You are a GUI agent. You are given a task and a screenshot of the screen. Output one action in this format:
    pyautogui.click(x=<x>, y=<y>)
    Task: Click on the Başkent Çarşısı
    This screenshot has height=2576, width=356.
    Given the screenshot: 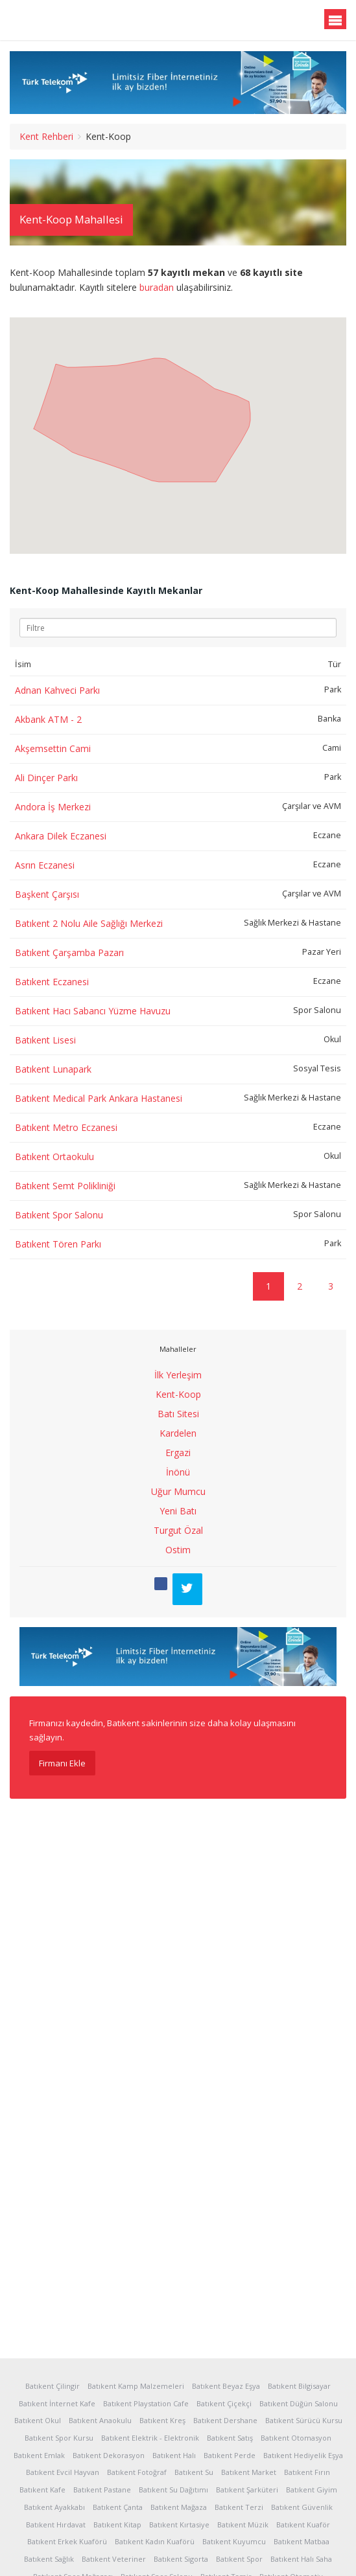 What is the action you would take?
    pyautogui.click(x=47, y=894)
    